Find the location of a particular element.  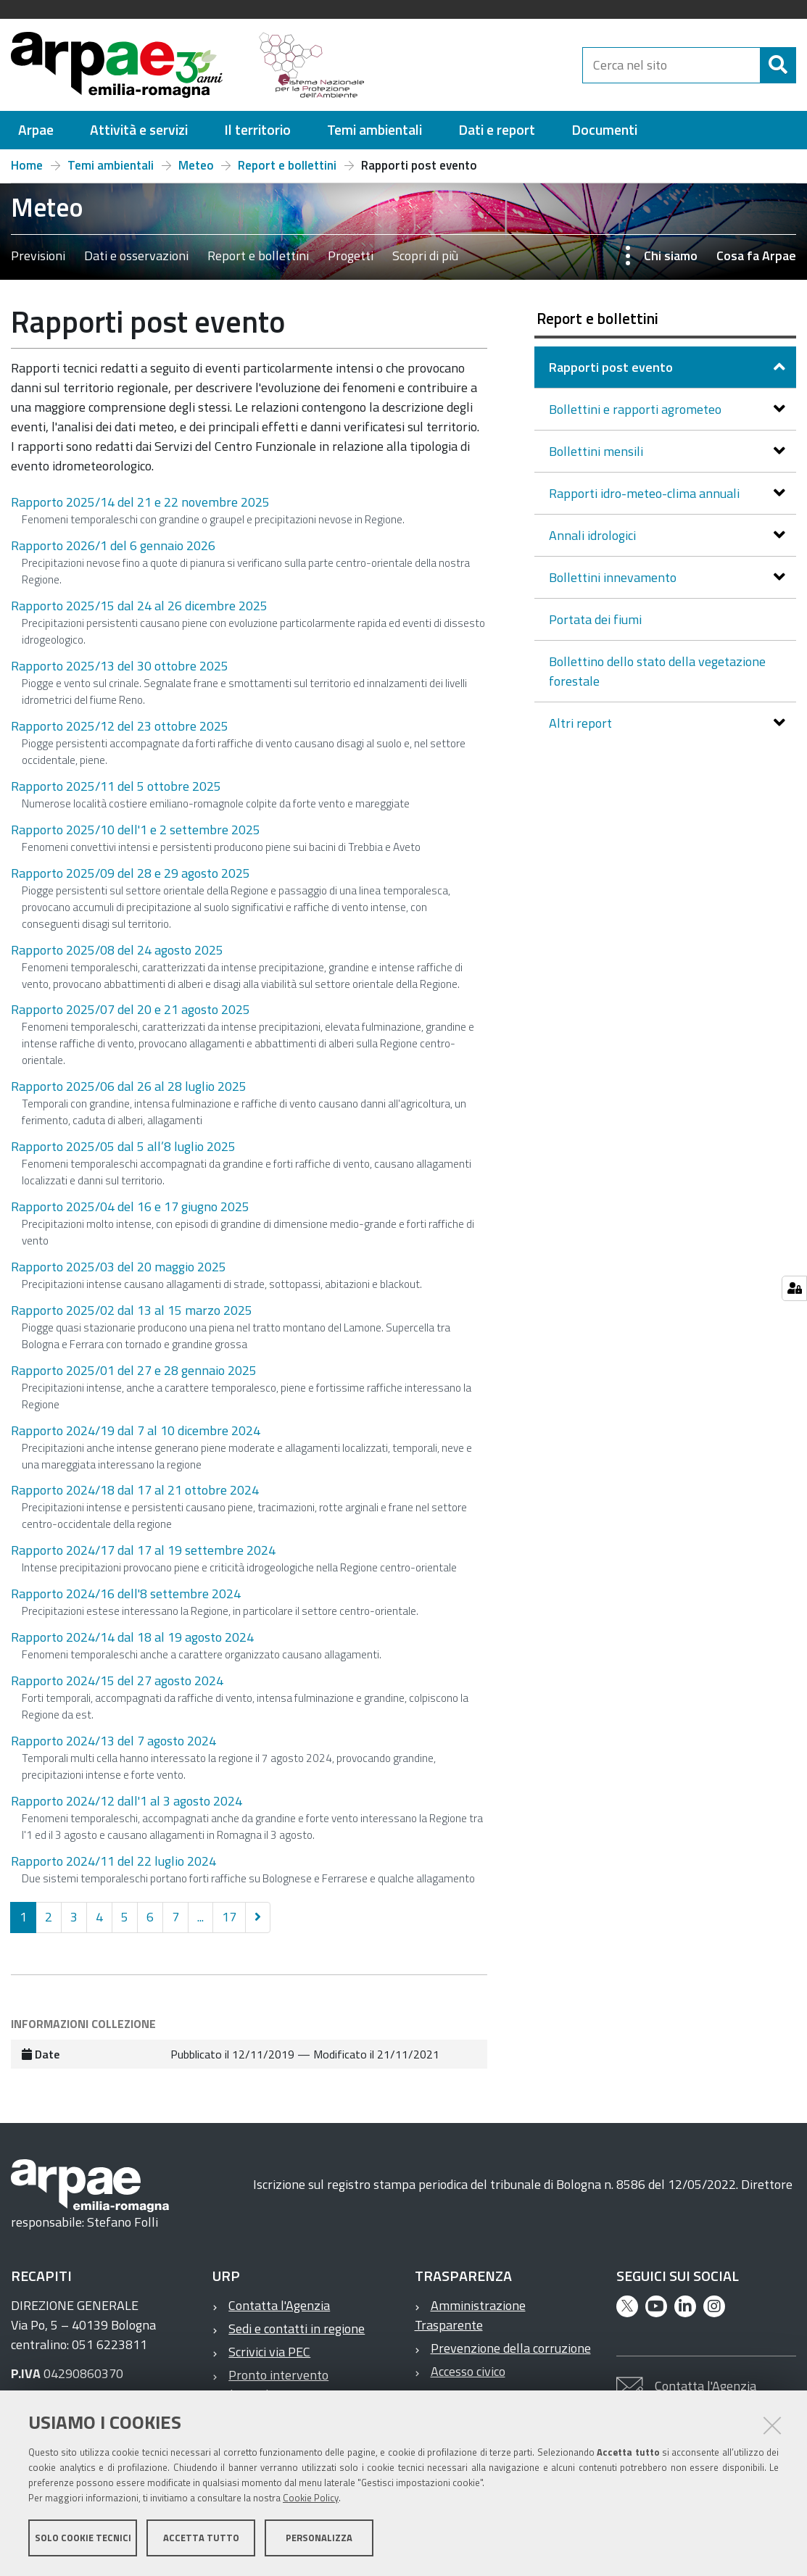

Bollettini e rapporti agrometeo is located at coordinates (636, 409).